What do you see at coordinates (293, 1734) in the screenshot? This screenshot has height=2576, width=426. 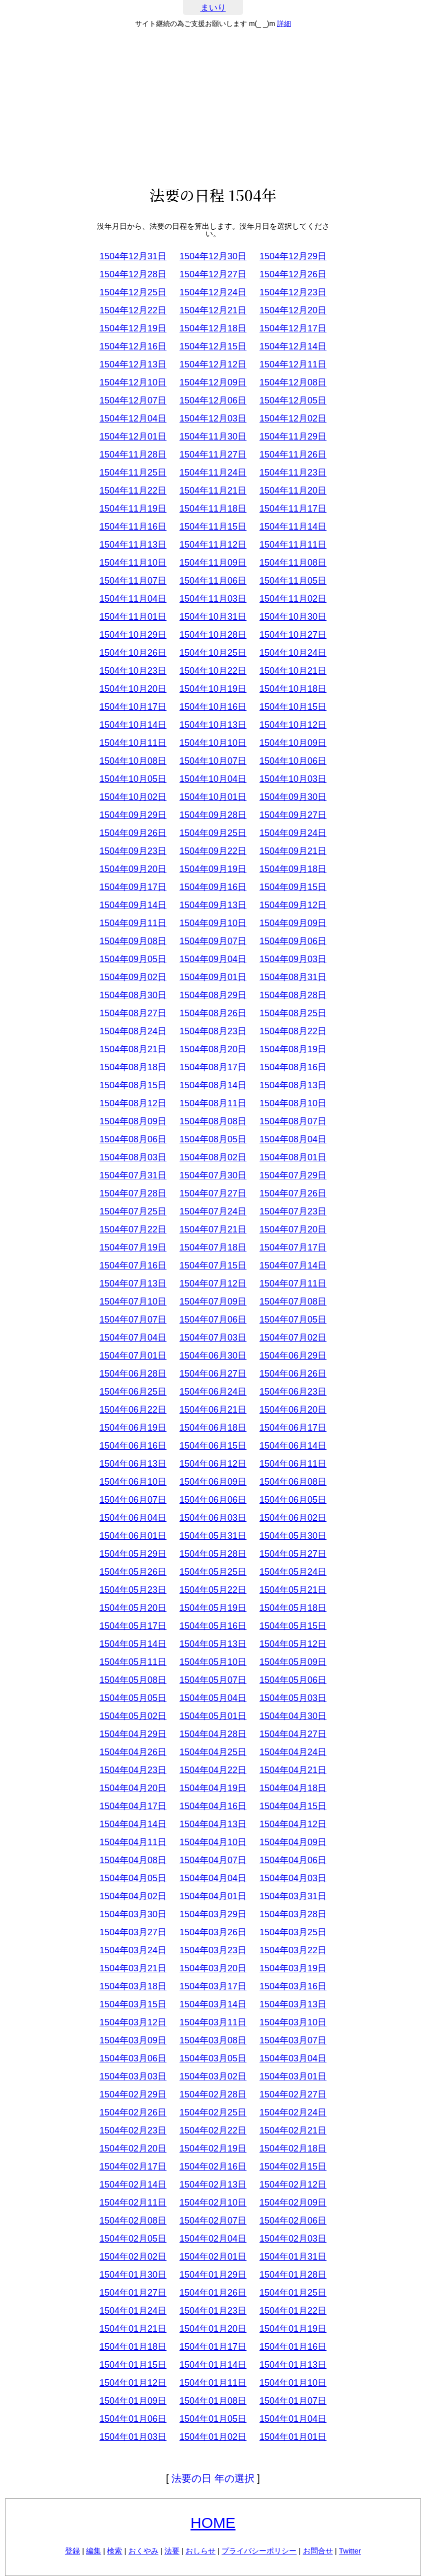 I see `1504年04月27日` at bounding box center [293, 1734].